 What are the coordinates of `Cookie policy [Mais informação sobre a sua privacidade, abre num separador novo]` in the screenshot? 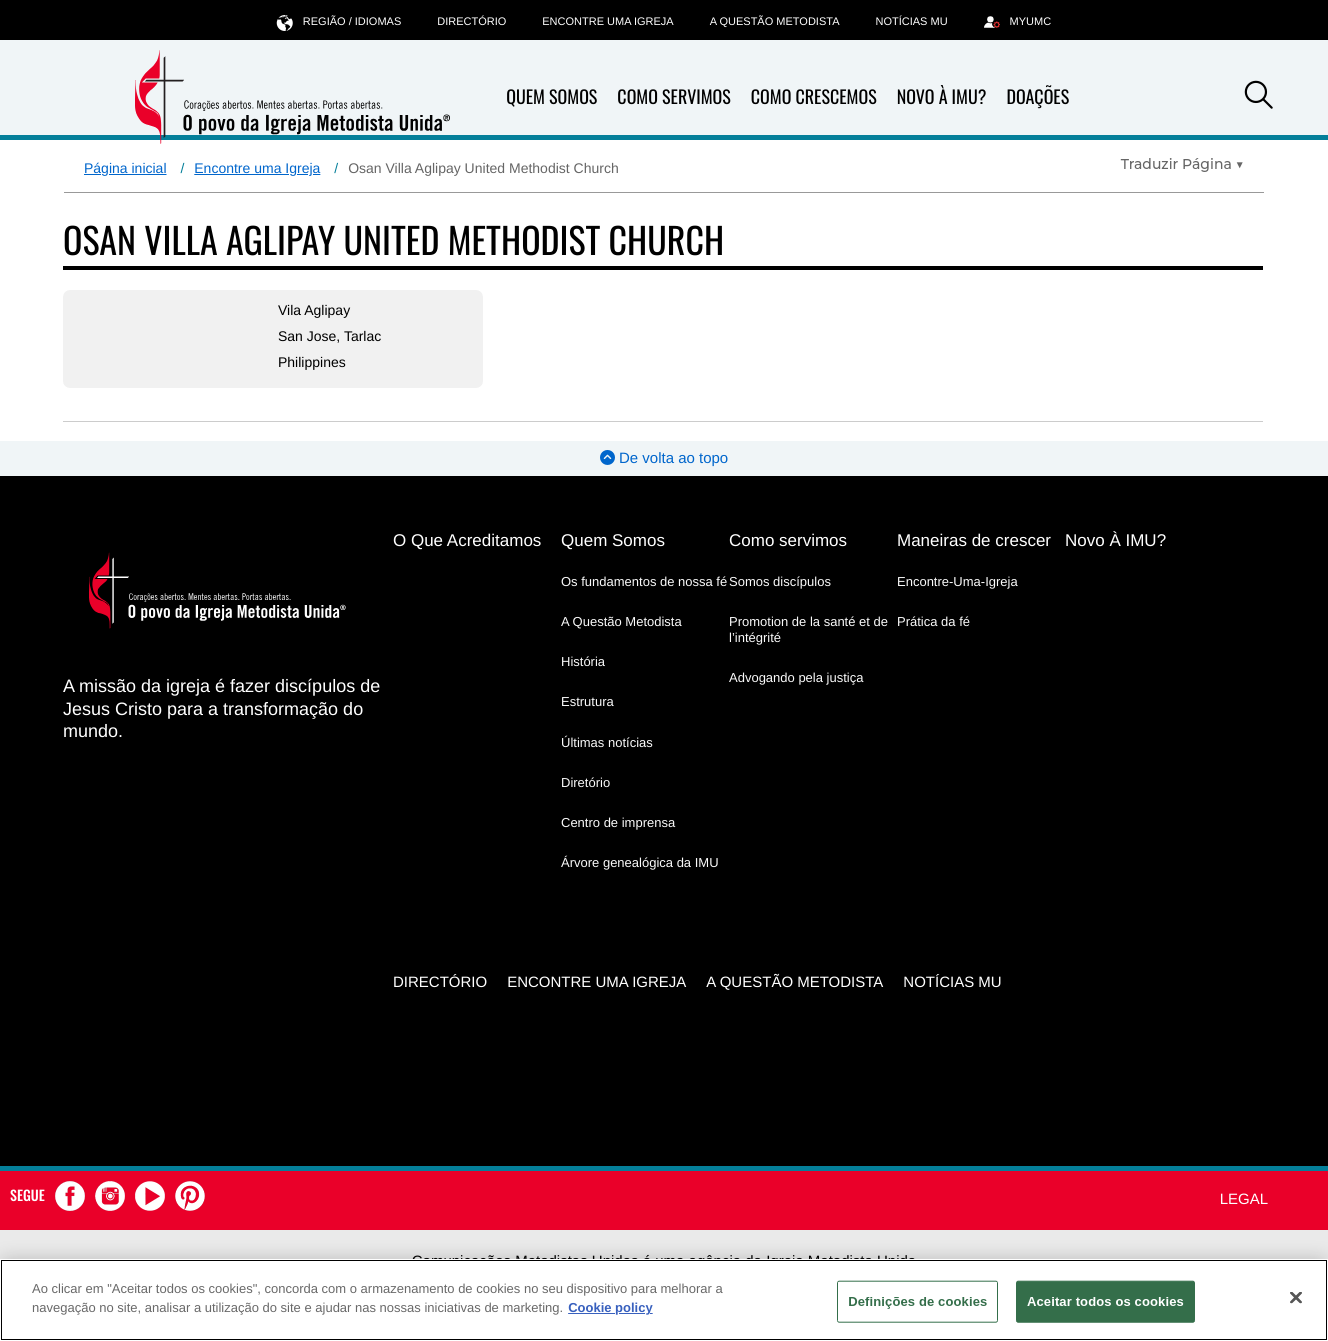 It's located at (610, 1307).